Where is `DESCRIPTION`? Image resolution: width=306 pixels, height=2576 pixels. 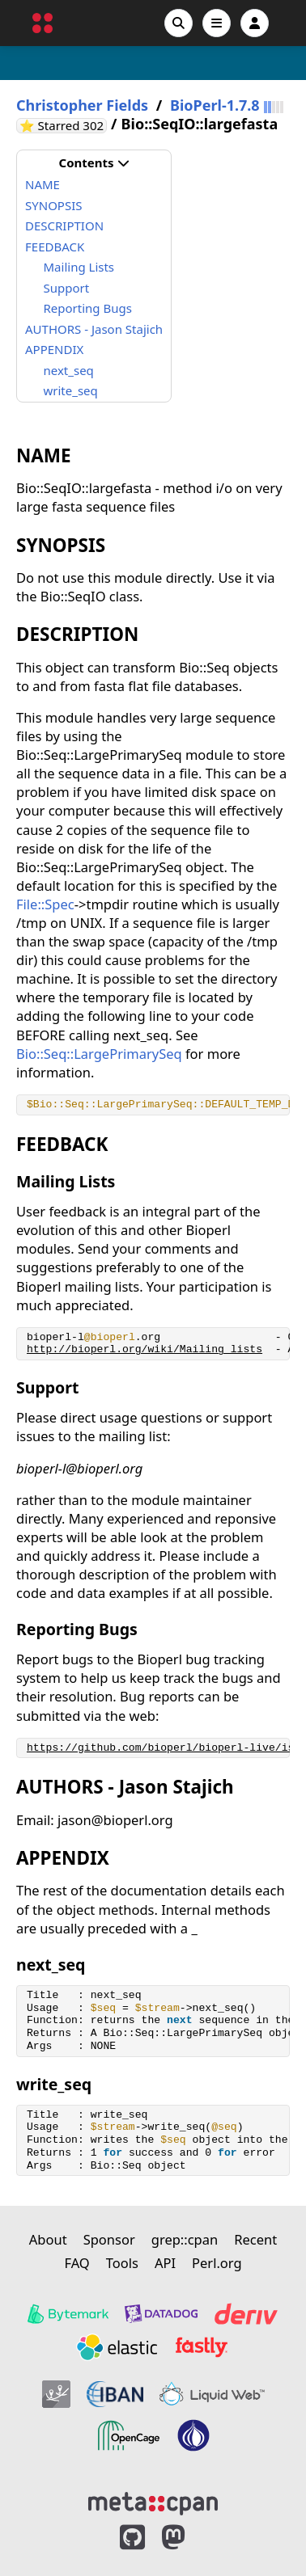
DESCRIPTION is located at coordinates (64, 225).